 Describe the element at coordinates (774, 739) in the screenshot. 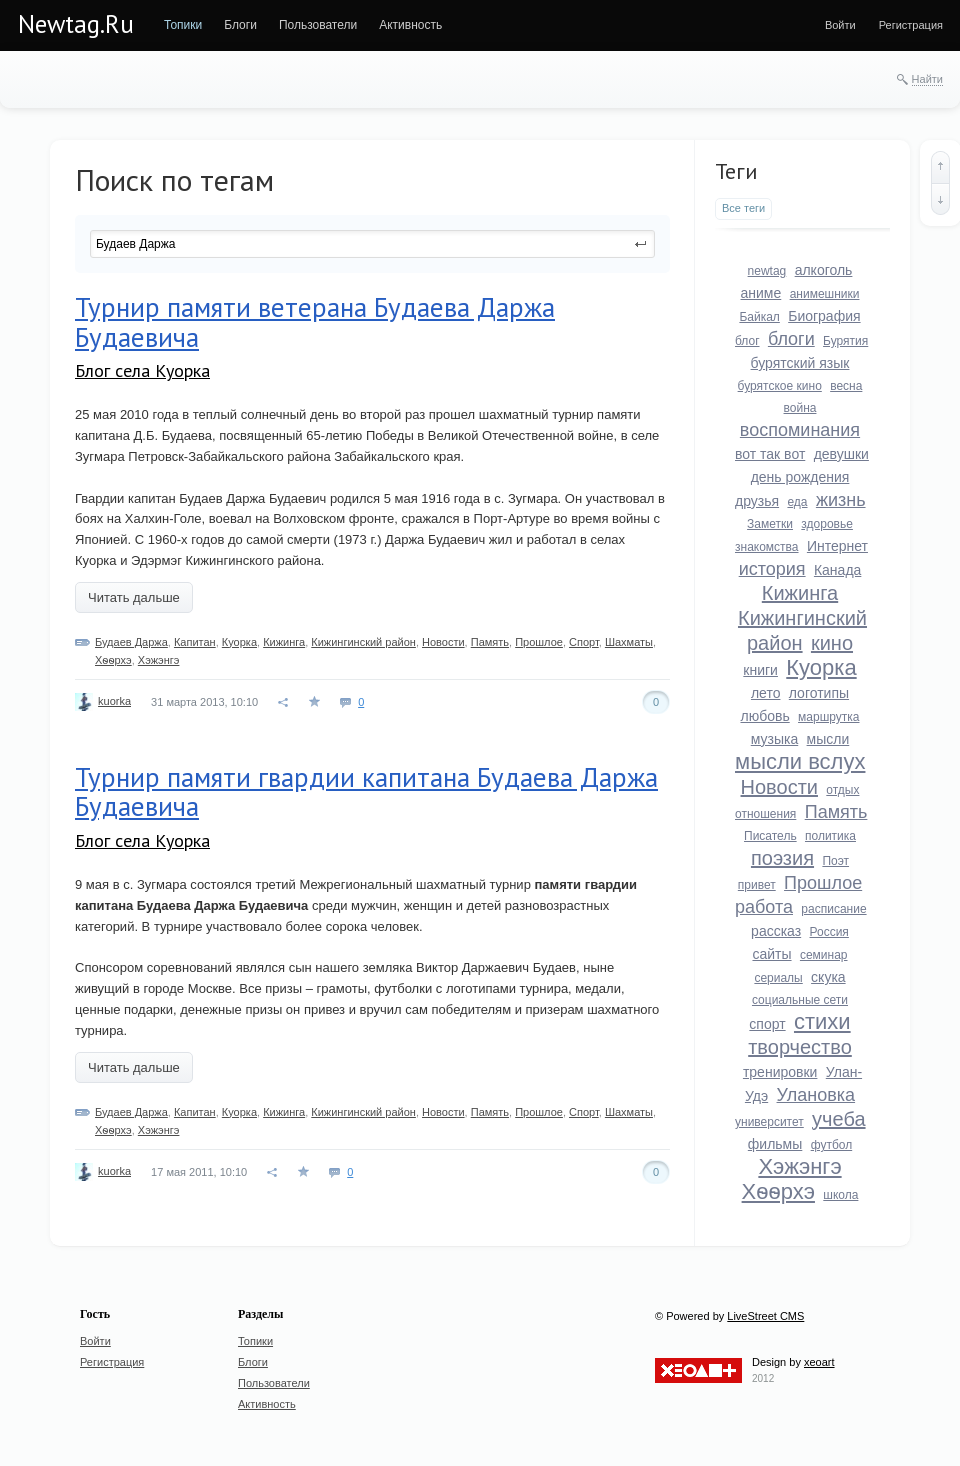

I see `музыка` at that location.